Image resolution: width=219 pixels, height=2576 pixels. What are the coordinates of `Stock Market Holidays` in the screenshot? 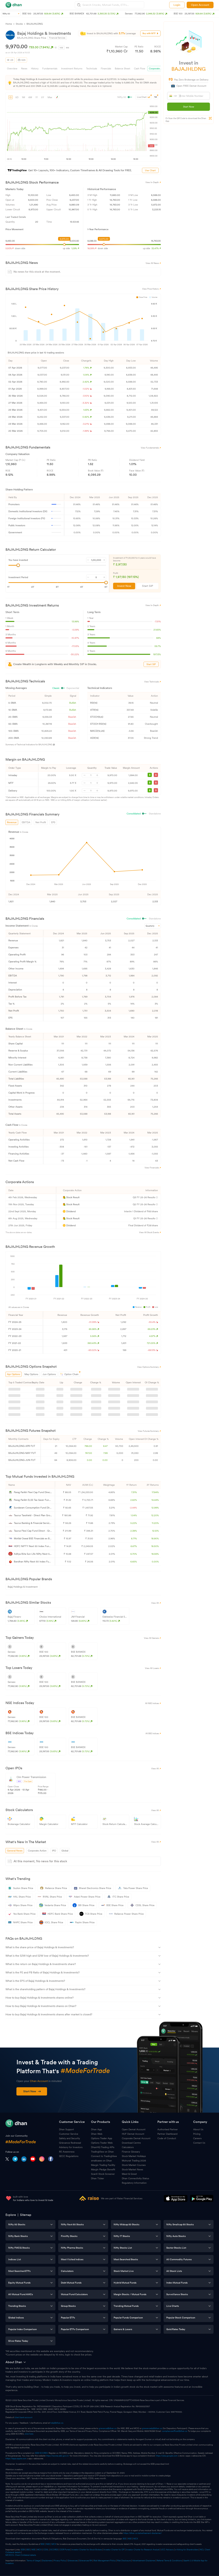 It's located at (134, 2156).